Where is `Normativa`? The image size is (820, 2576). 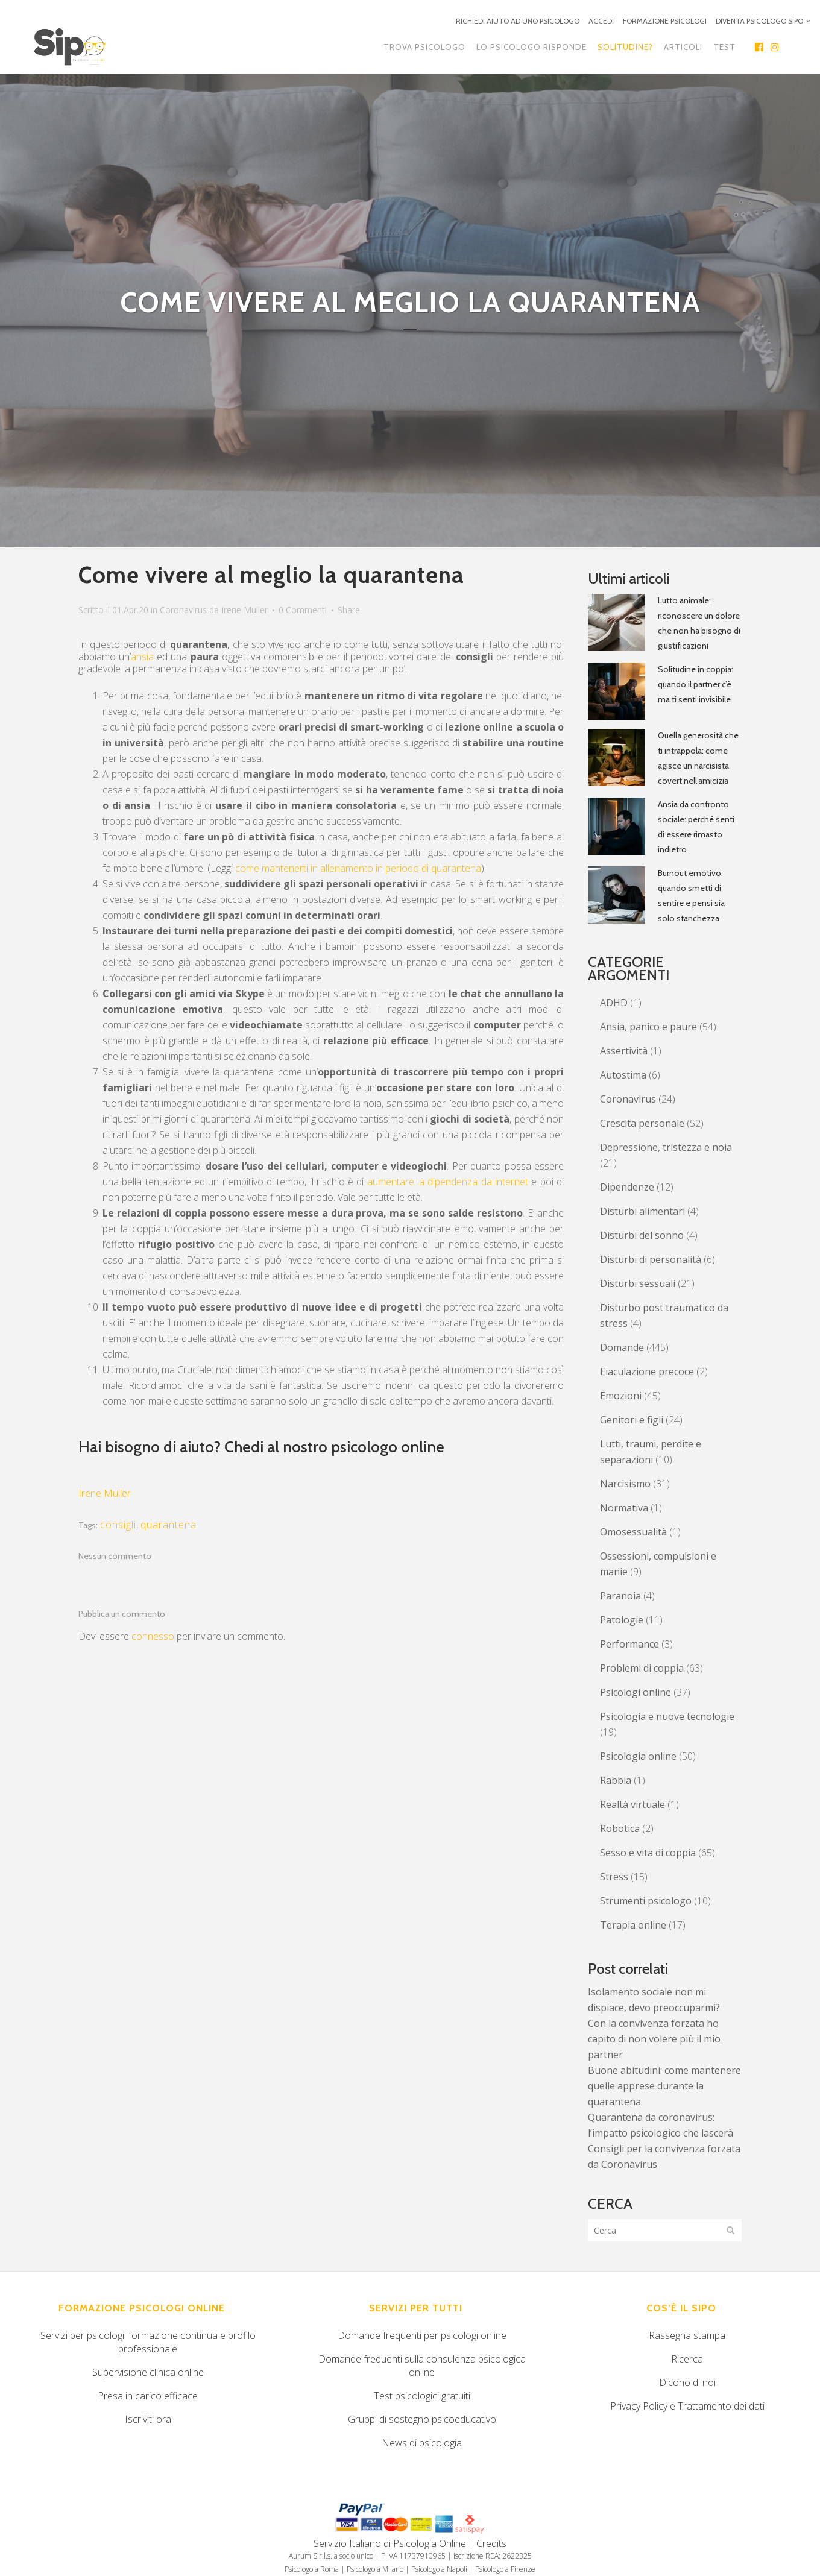 Normativa is located at coordinates (624, 1507).